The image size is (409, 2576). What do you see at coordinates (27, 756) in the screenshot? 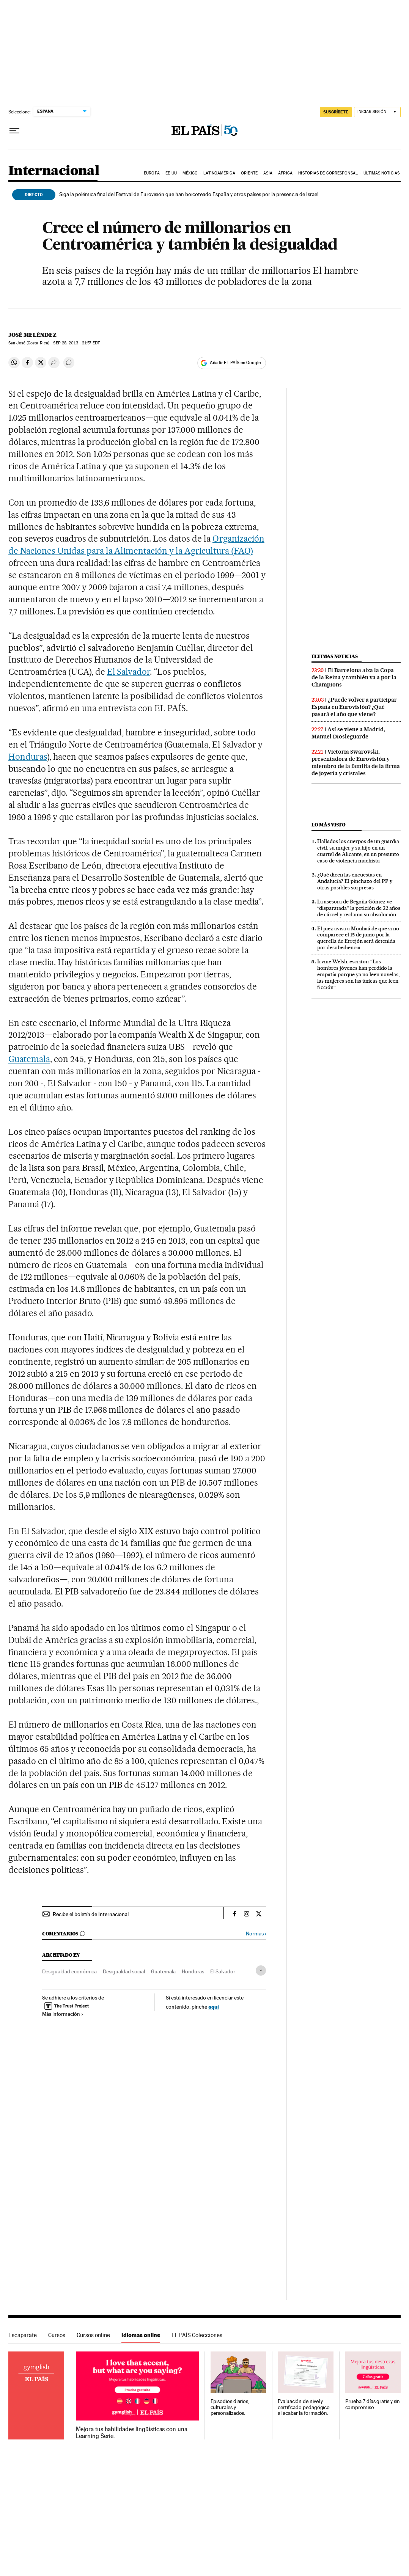
I see `Honduras` at bounding box center [27, 756].